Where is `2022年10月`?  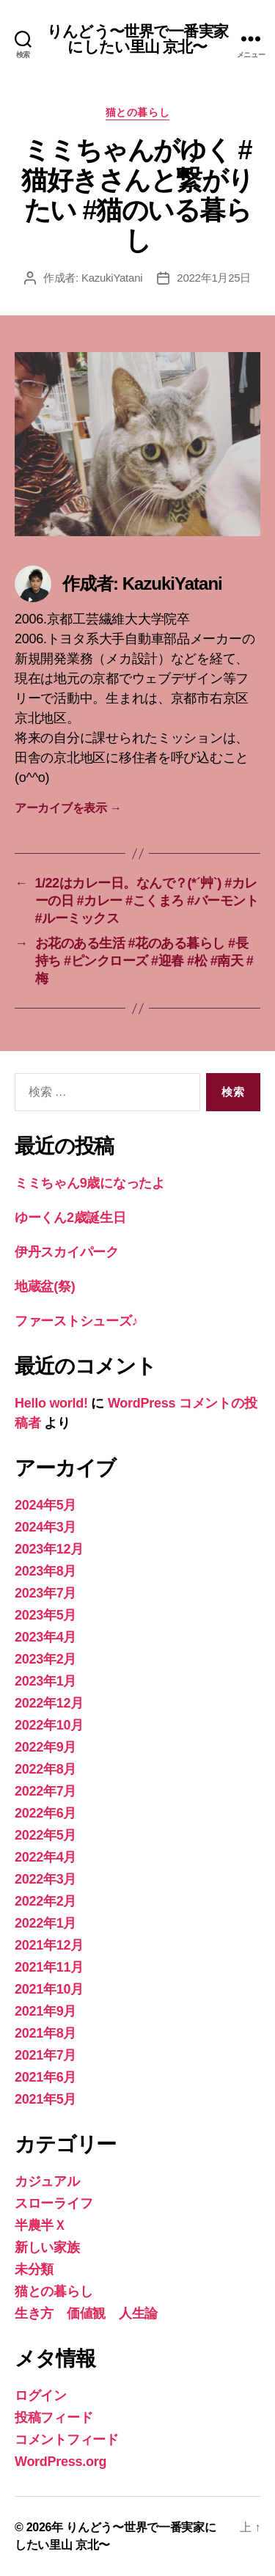 2022年10月 is located at coordinates (49, 1725).